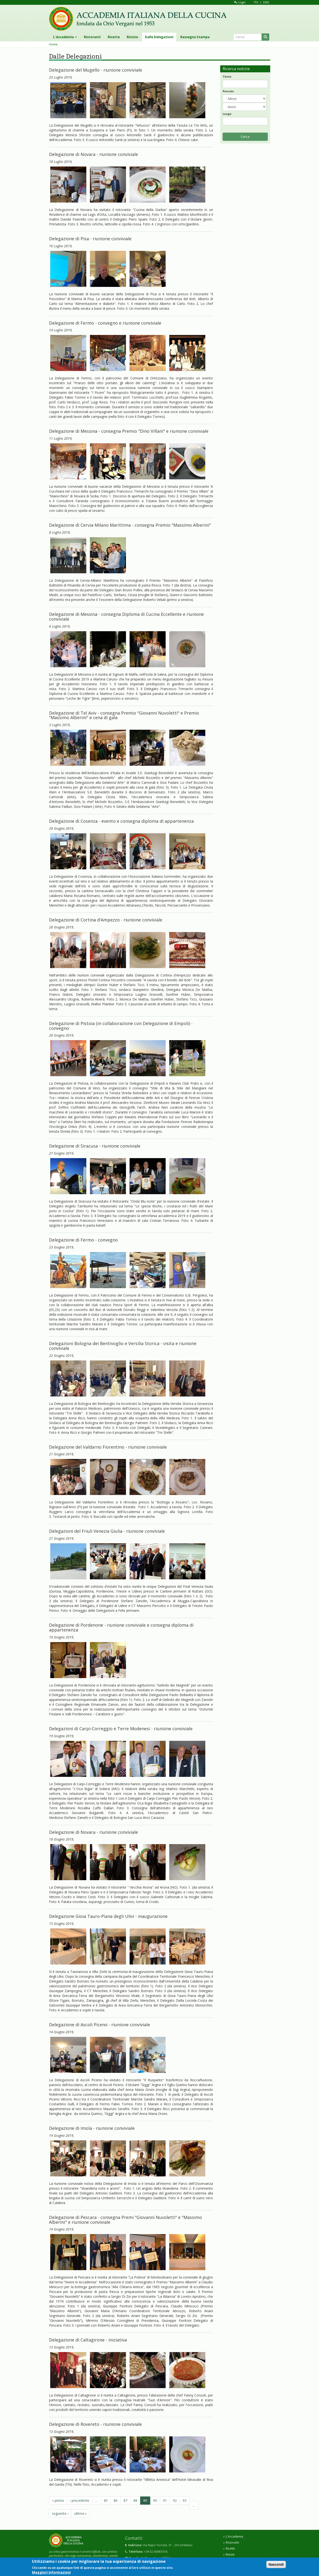 This screenshot has width=319, height=2576. I want to click on Riviste, so click(132, 37).